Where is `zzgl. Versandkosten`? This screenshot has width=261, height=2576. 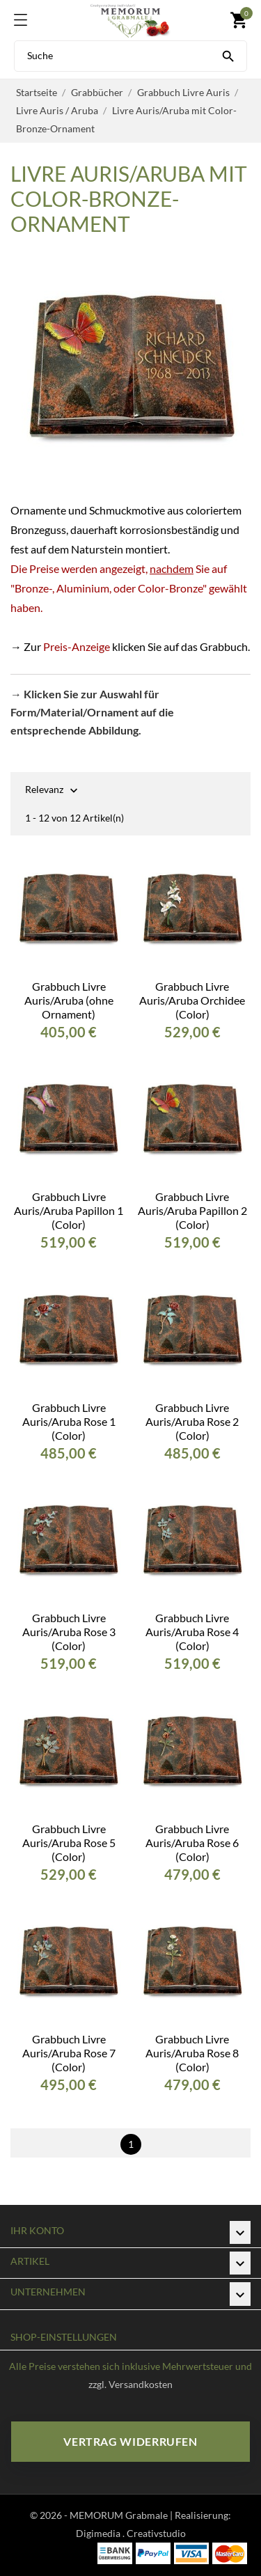
zzgl. Versandkosten is located at coordinates (130, 2384).